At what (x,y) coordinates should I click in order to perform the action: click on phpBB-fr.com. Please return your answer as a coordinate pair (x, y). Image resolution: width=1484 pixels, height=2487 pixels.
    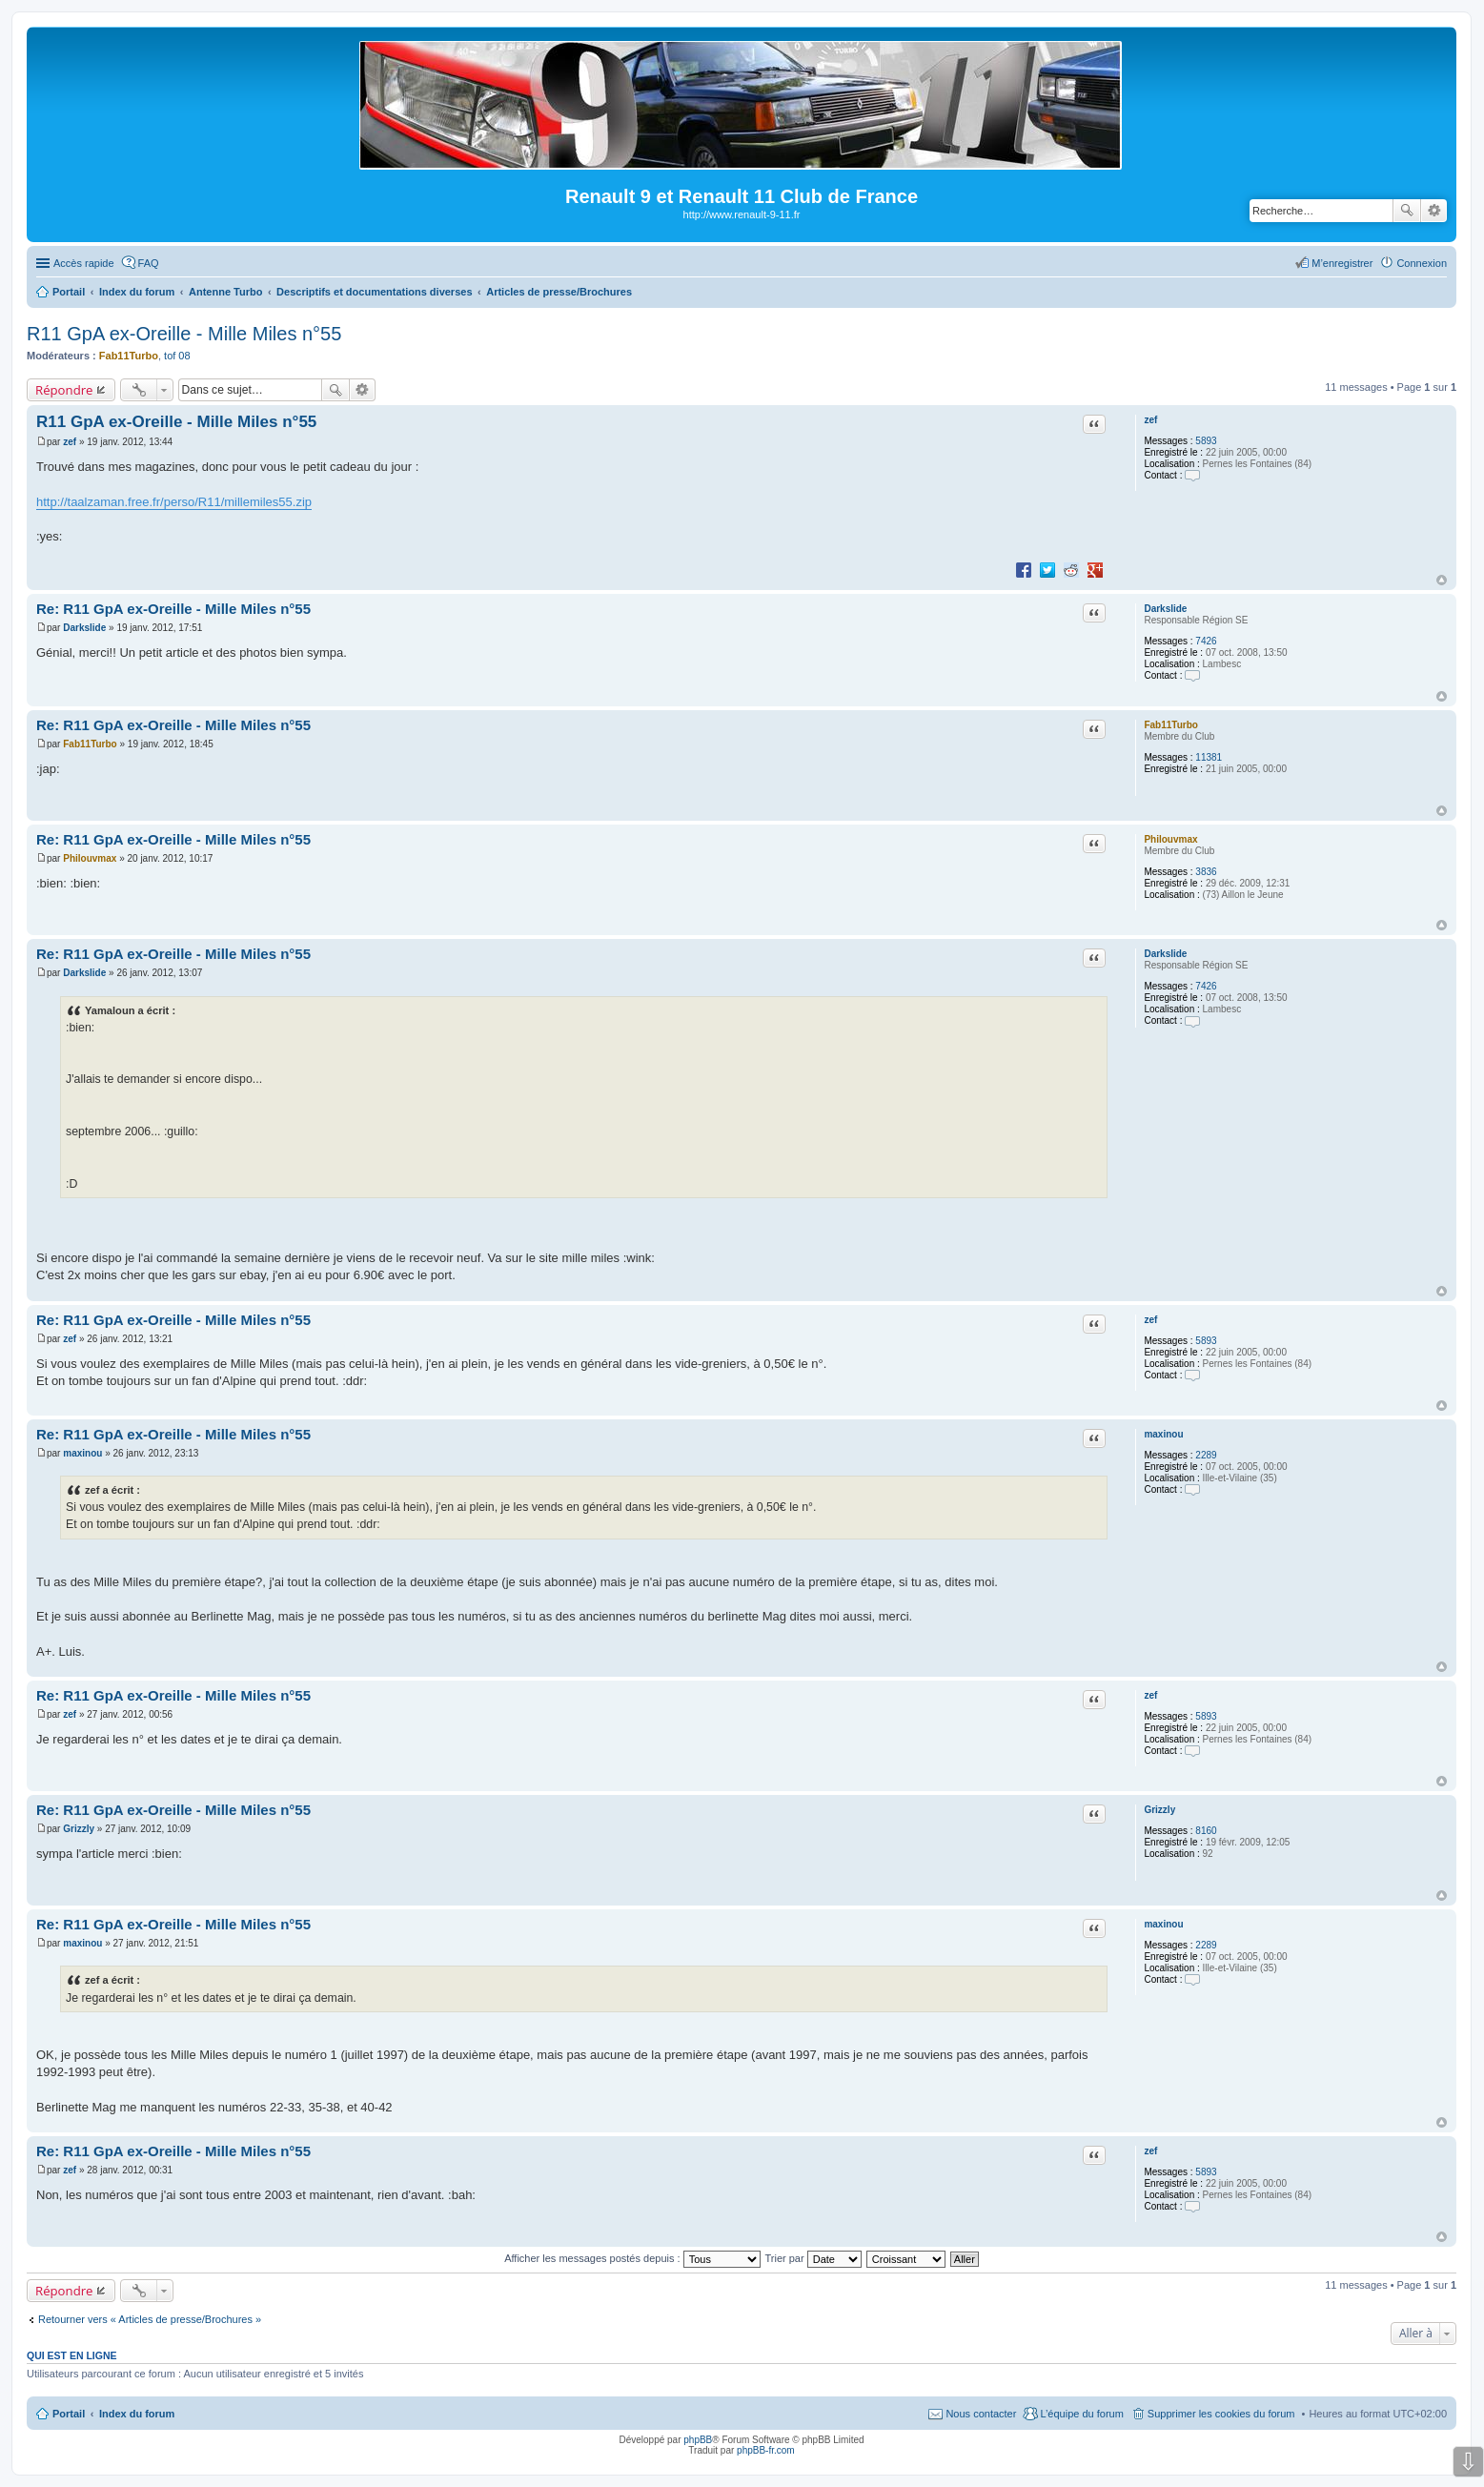
    Looking at the image, I should click on (766, 2450).